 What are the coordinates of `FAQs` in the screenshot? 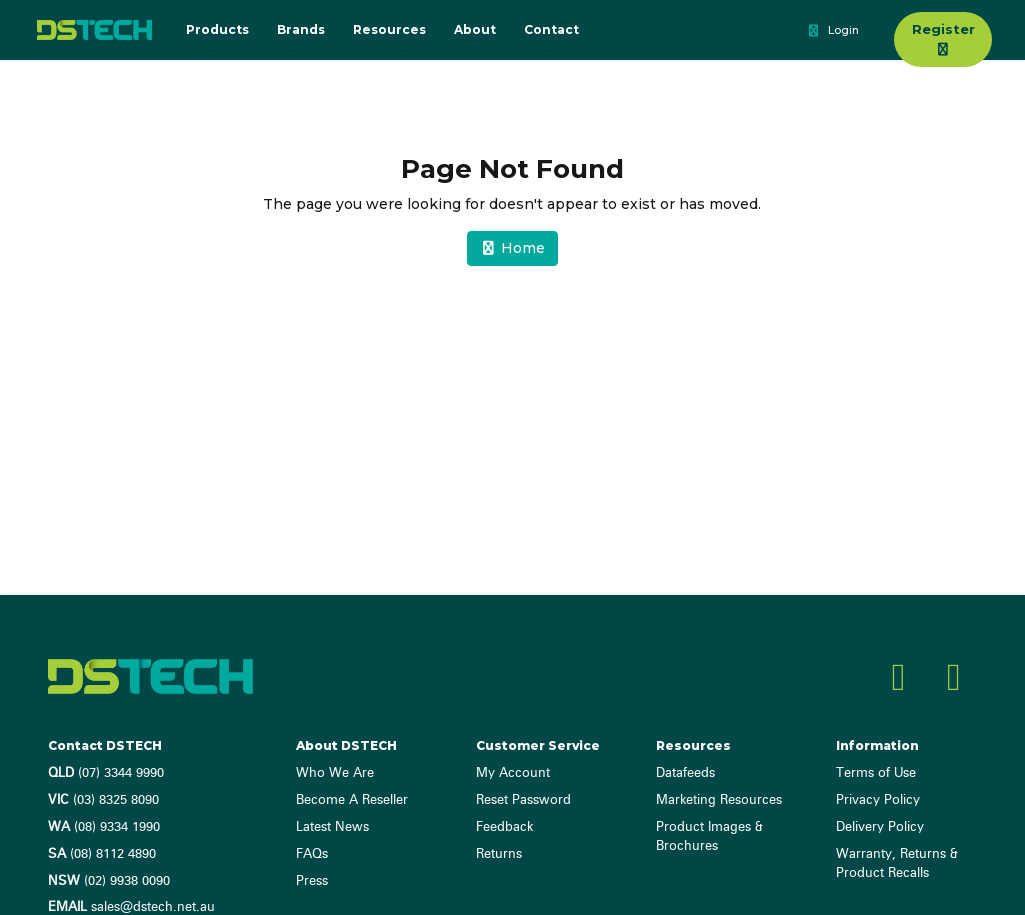 It's located at (312, 854).